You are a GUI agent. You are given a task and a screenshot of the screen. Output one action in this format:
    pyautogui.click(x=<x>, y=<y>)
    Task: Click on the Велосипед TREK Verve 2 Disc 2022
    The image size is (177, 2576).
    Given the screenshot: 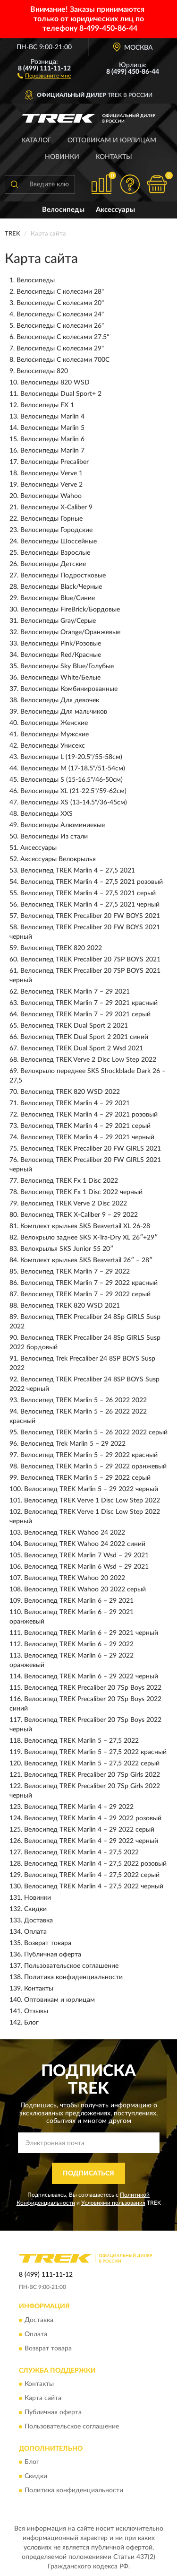 What is the action you would take?
    pyautogui.click(x=73, y=1203)
    